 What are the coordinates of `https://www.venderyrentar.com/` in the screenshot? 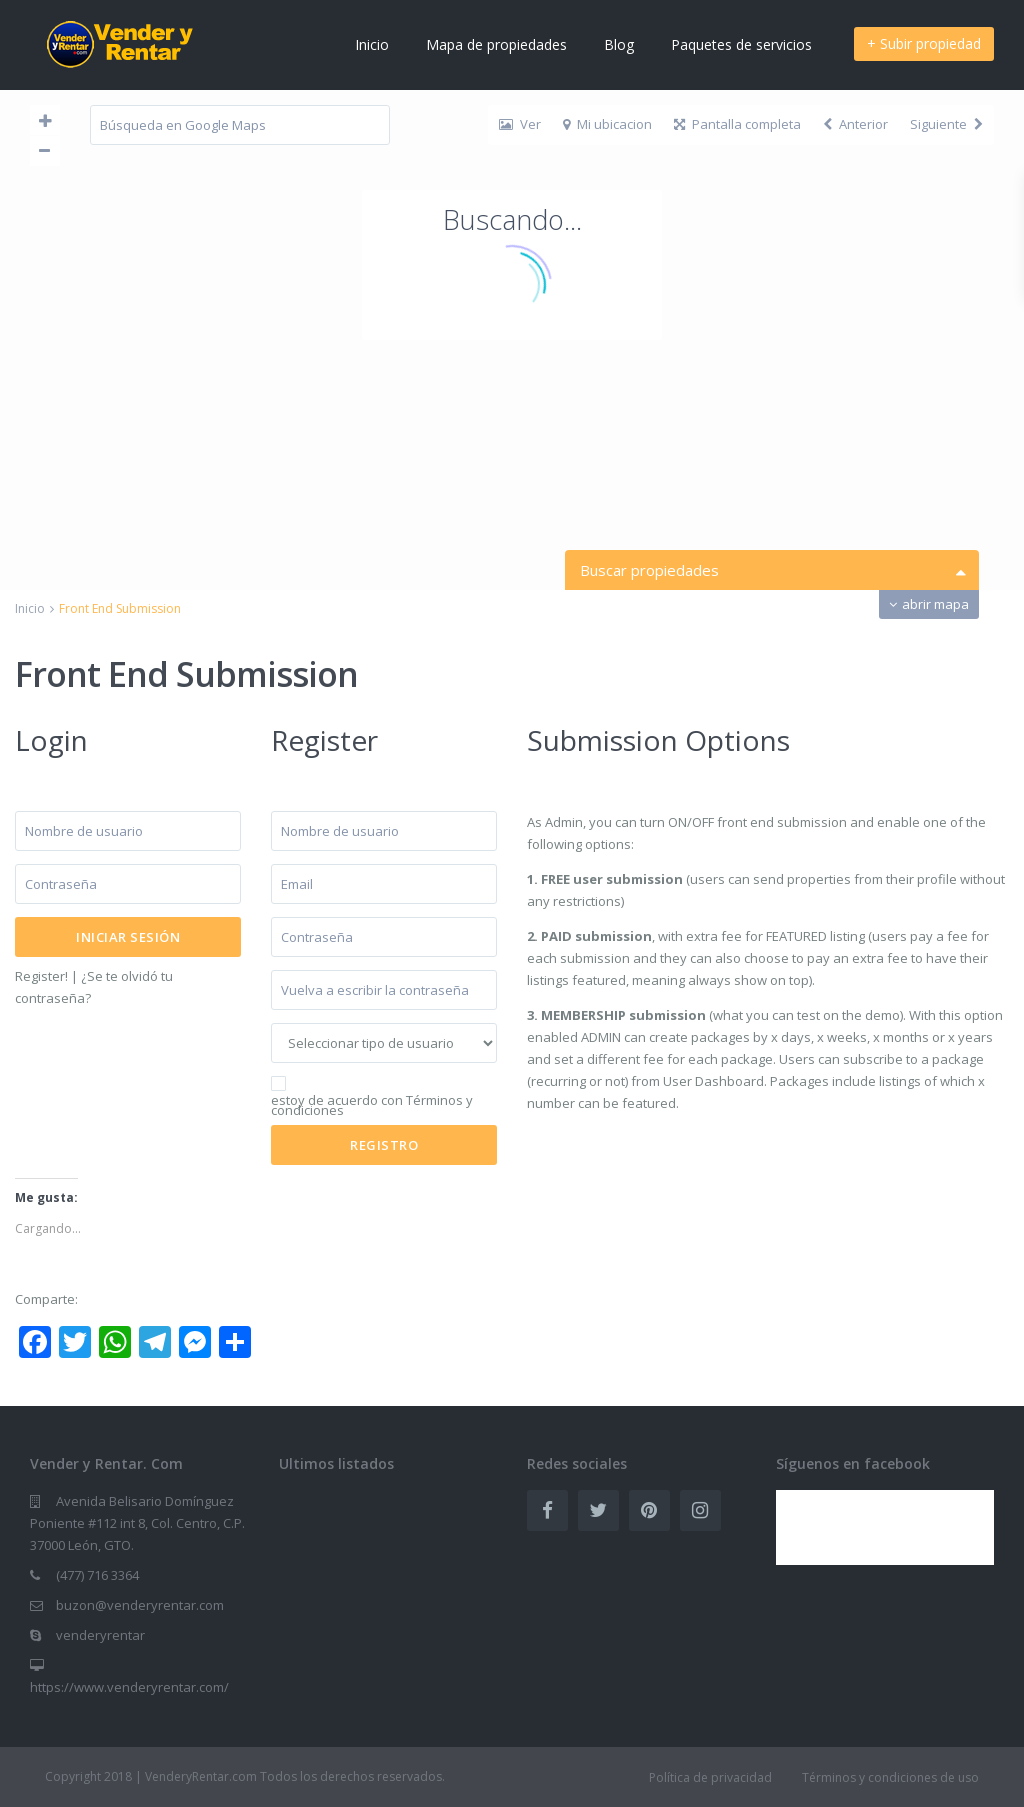 It's located at (129, 1687).